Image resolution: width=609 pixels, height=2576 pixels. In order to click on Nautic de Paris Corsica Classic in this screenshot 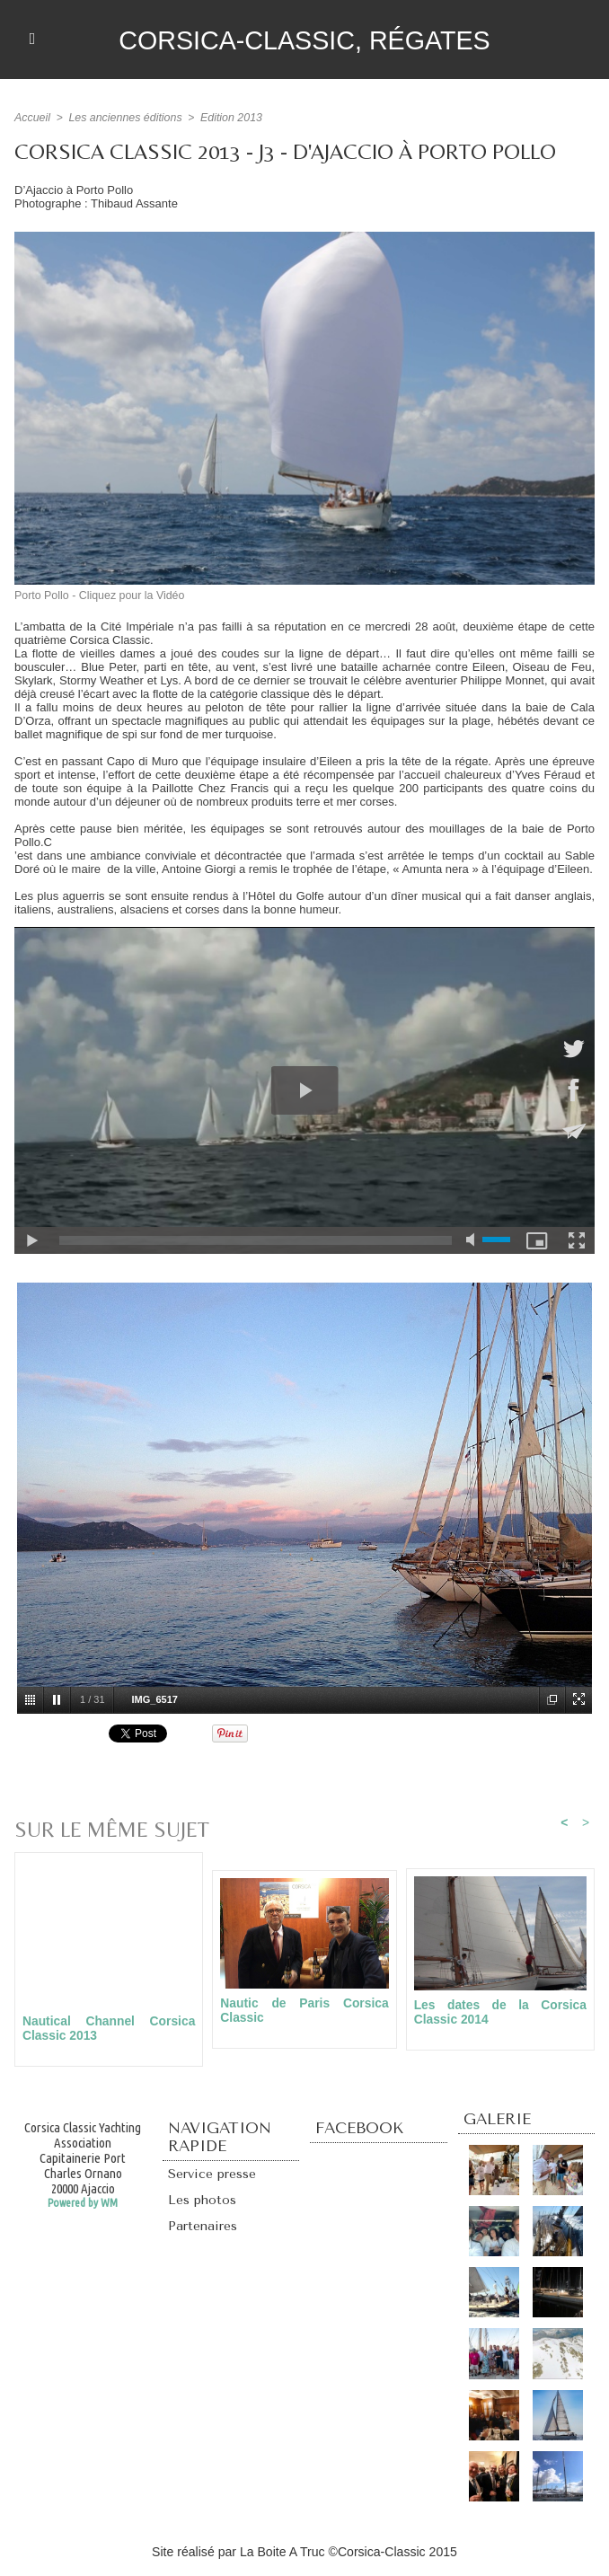, I will do `click(304, 2010)`.